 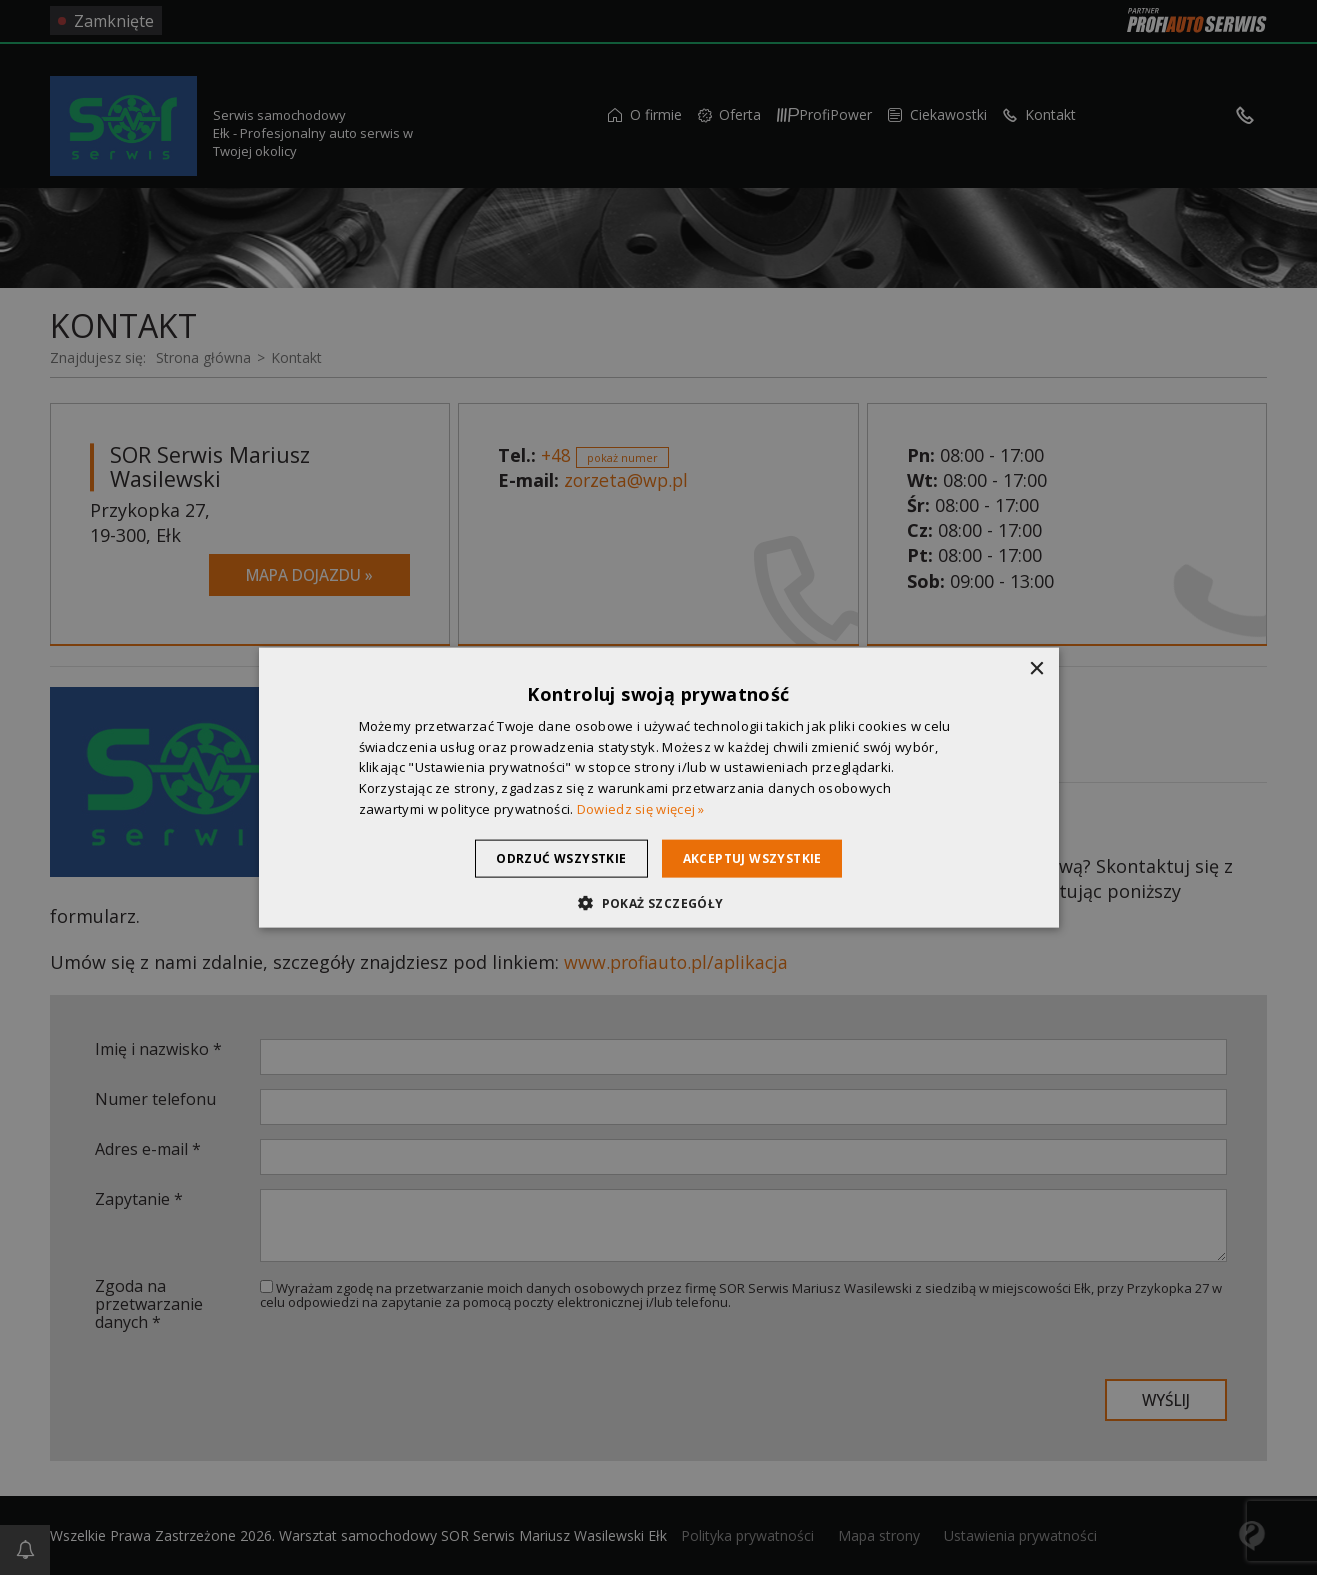 I want to click on [dialog], so click(x=658, y=787).